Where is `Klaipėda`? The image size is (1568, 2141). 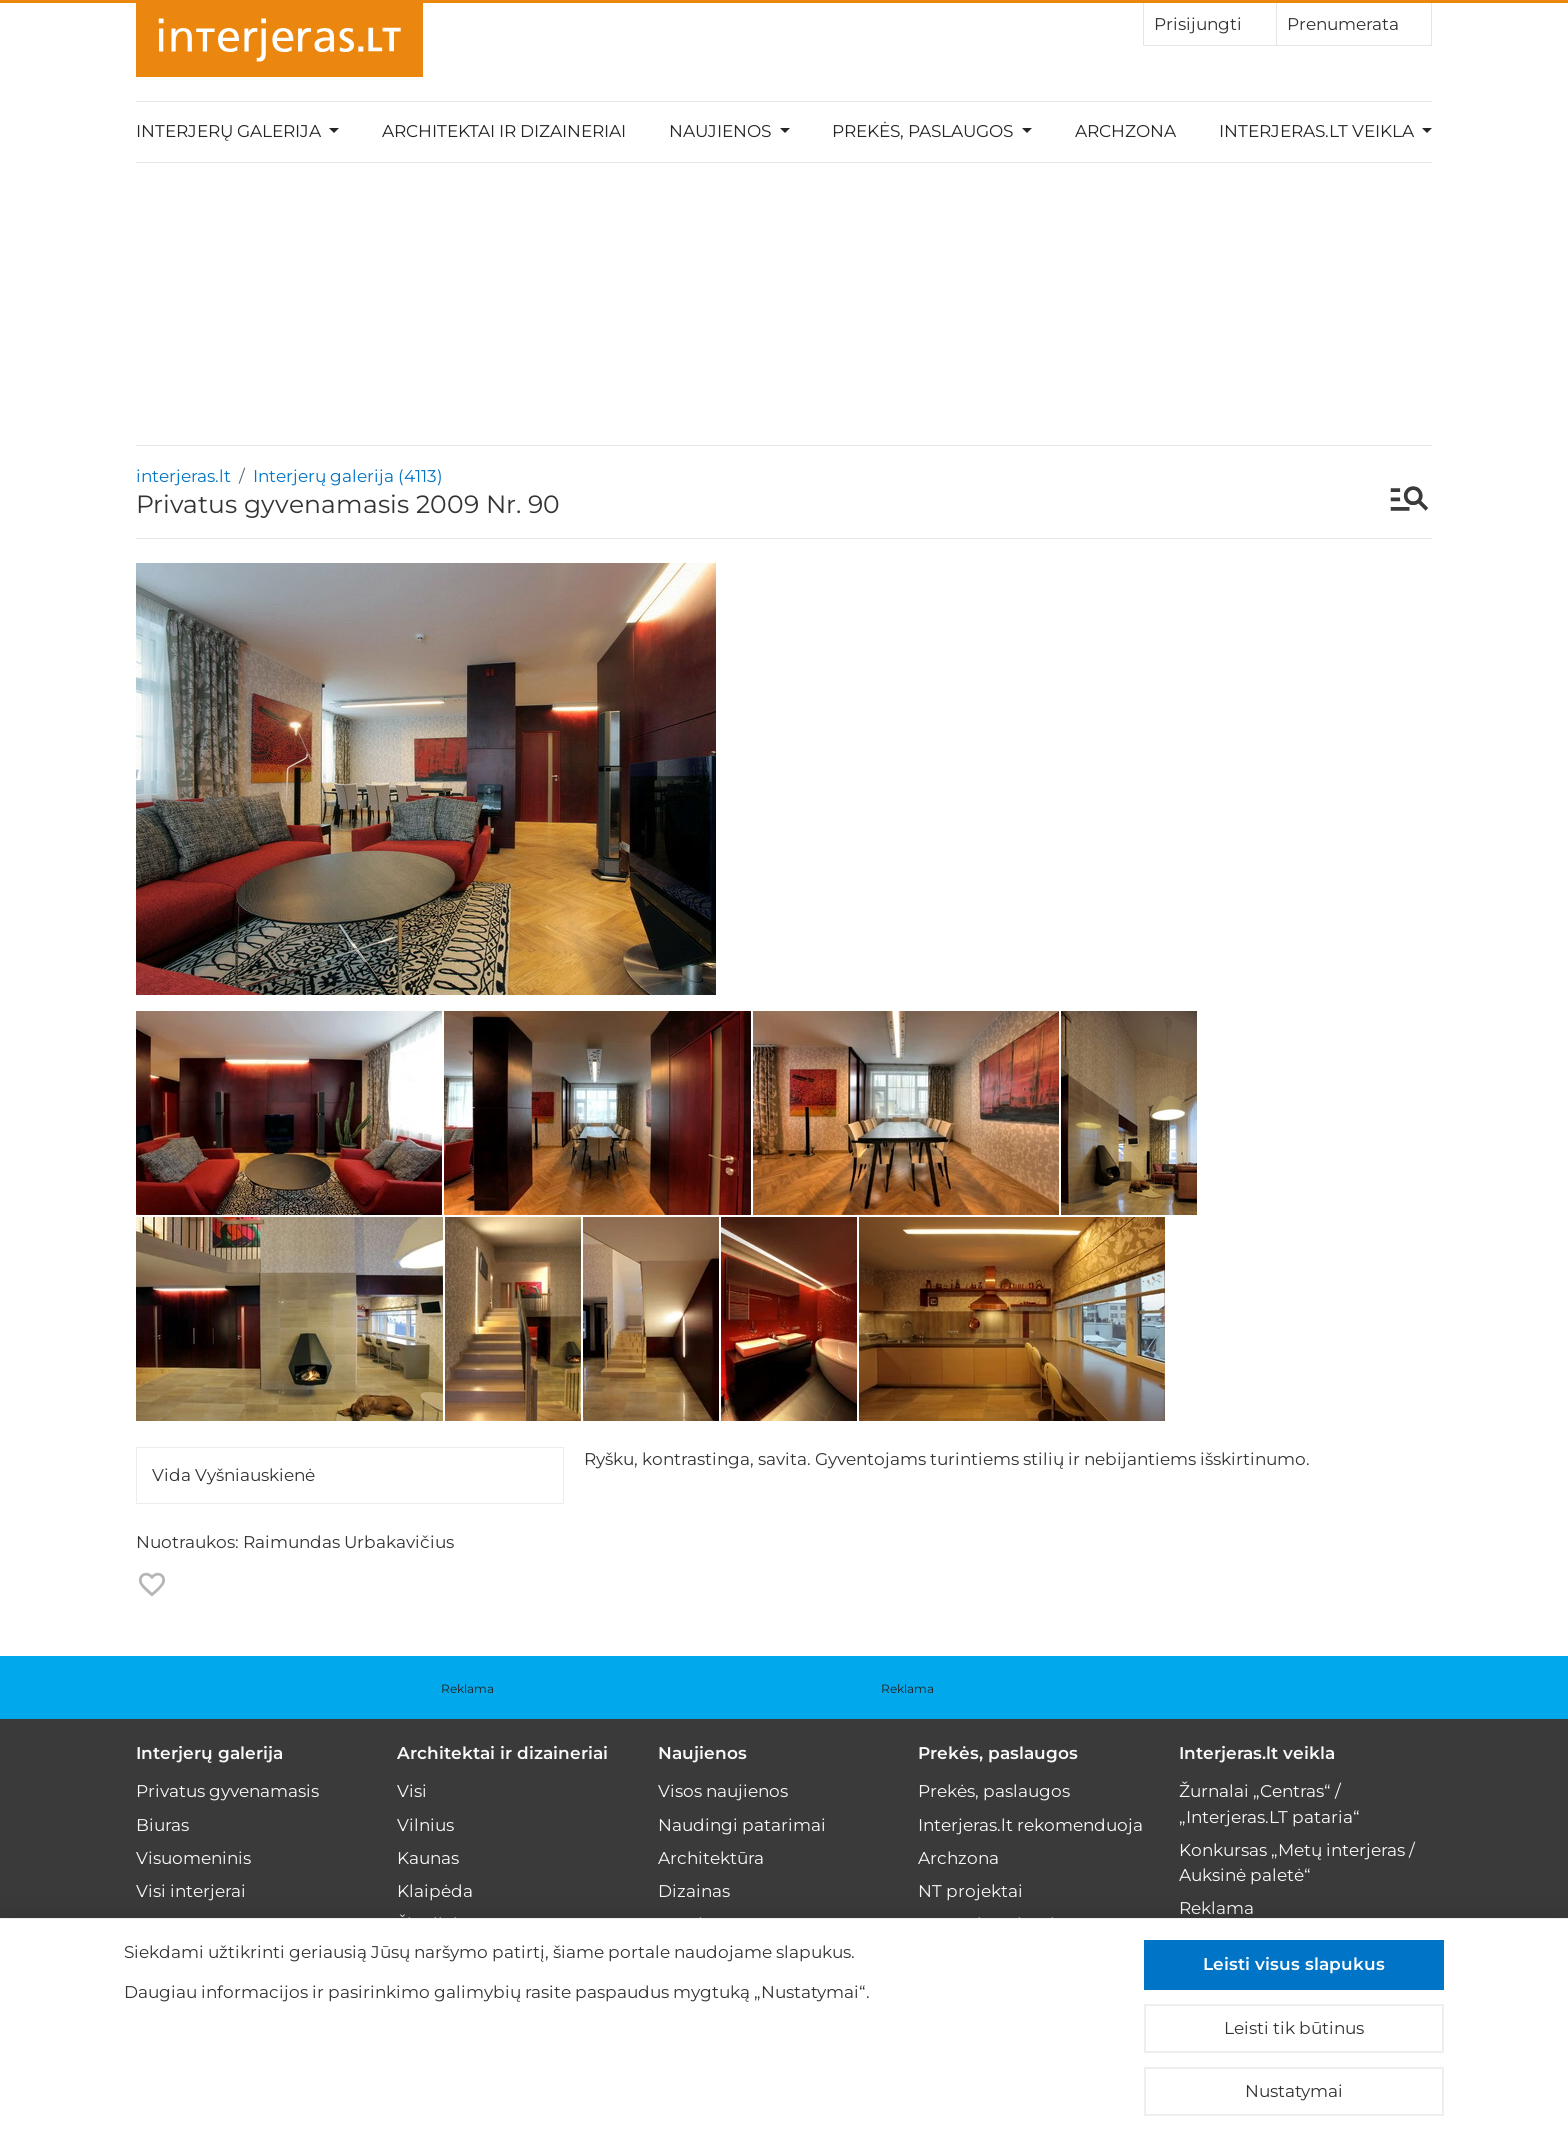 Klaipėda is located at coordinates (435, 1891).